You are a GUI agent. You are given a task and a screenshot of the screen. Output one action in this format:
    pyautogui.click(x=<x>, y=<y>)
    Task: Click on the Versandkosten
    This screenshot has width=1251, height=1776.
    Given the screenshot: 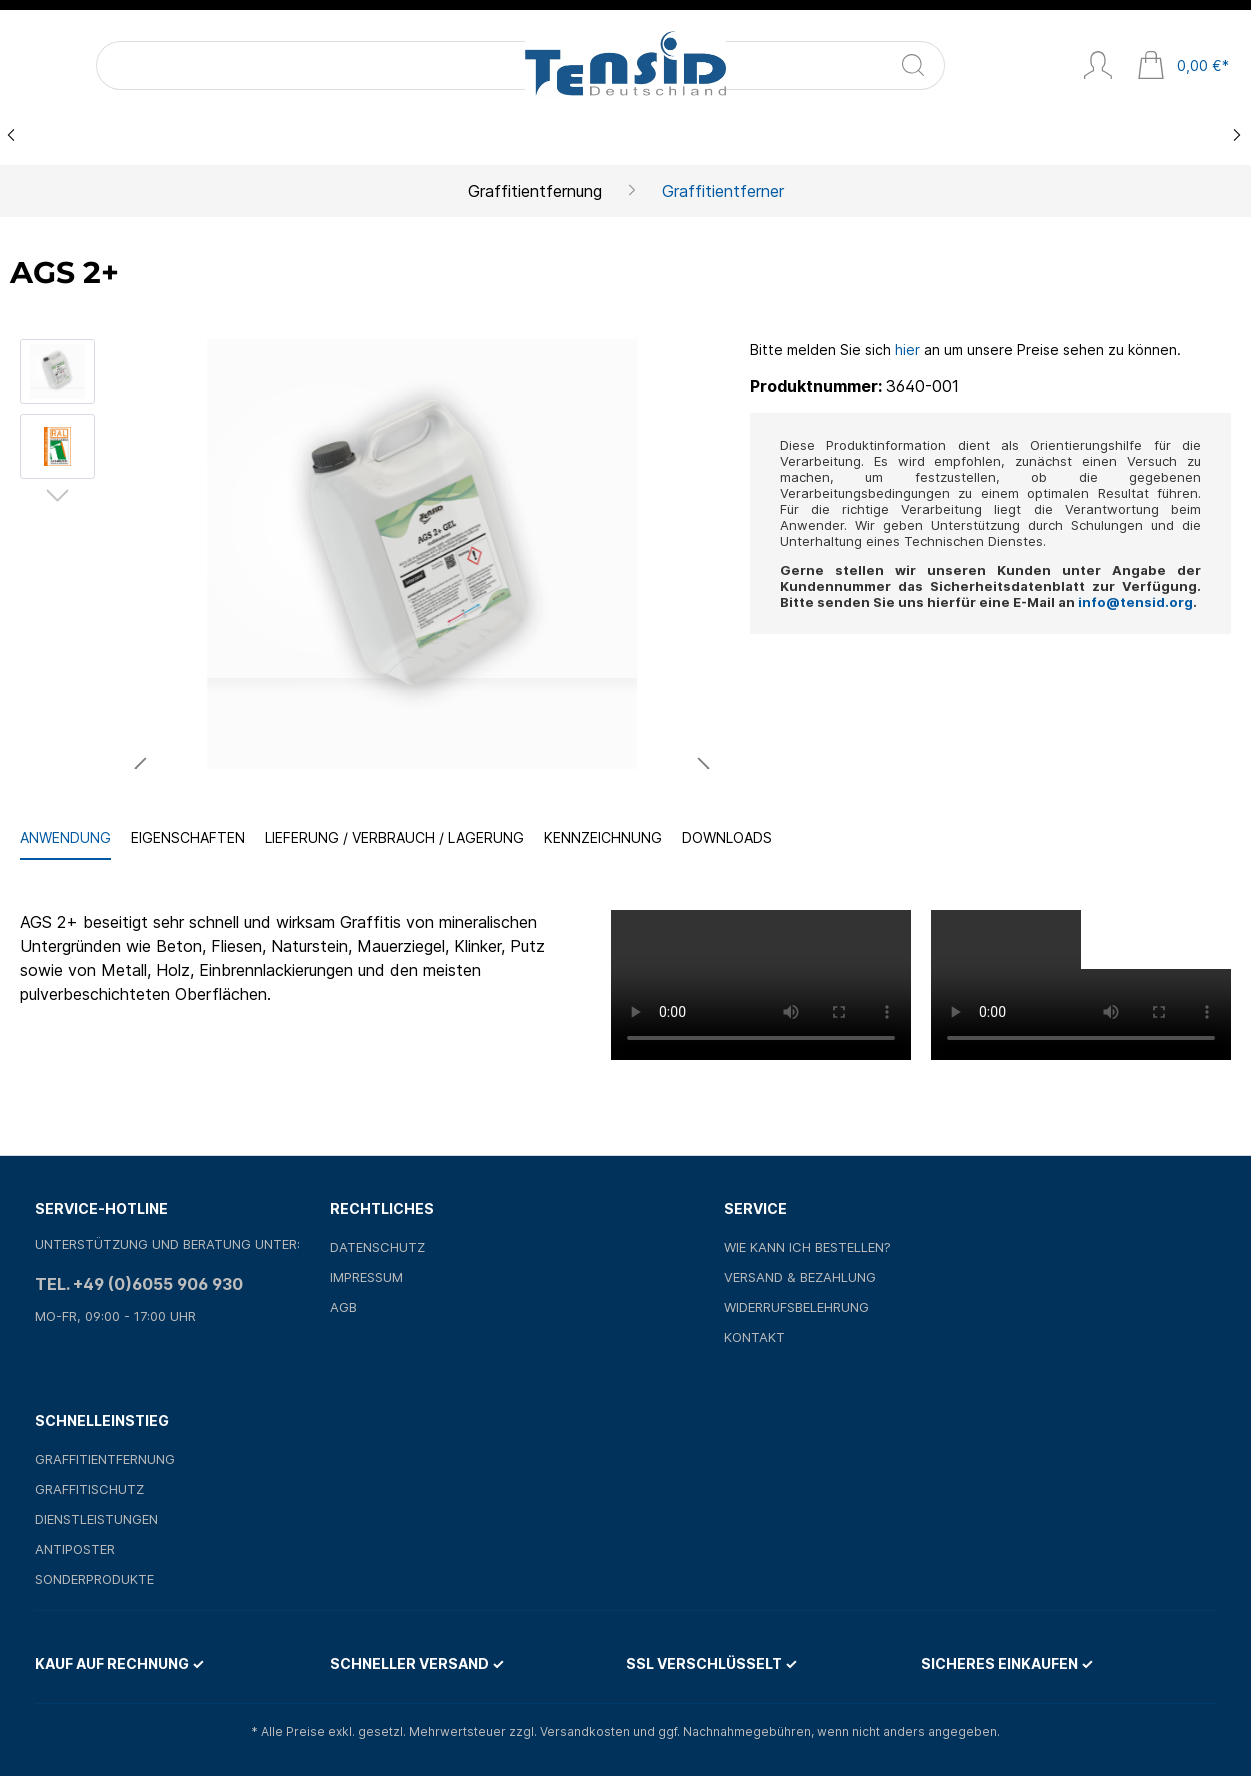 What is the action you would take?
    pyautogui.click(x=585, y=1731)
    